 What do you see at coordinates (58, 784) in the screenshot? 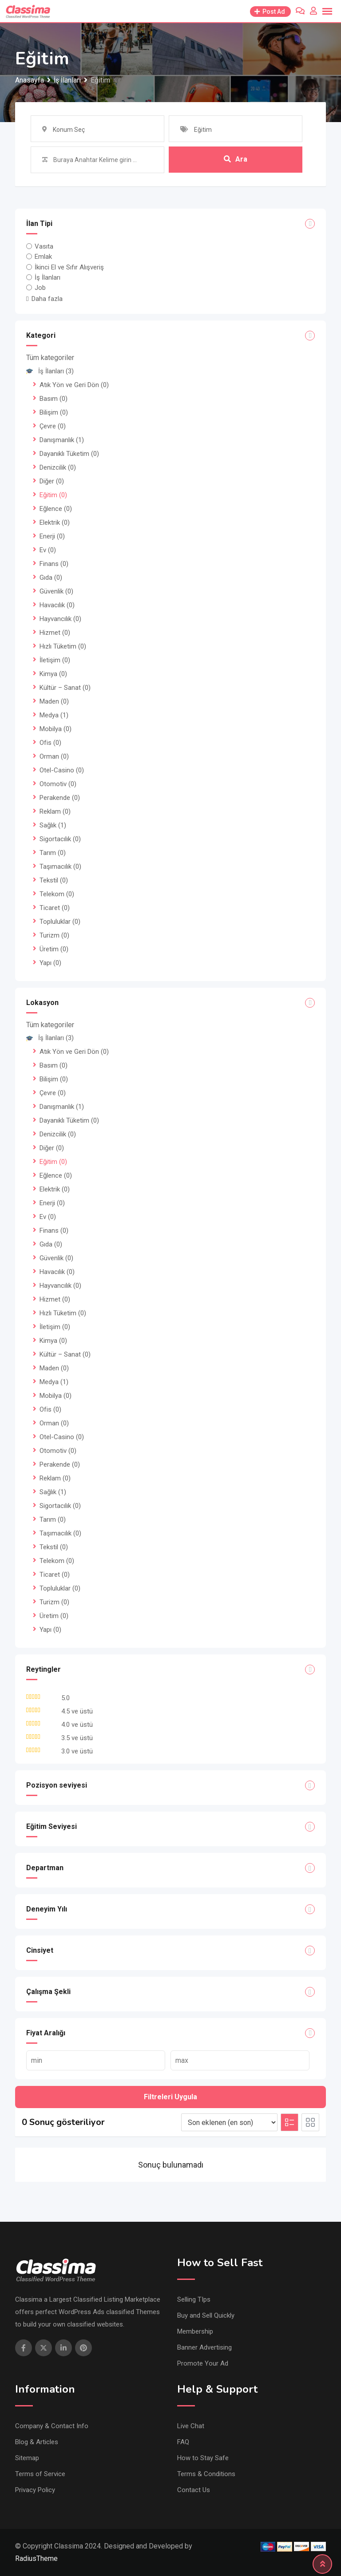
I see `Otomotiv` at bounding box center [58, 784].